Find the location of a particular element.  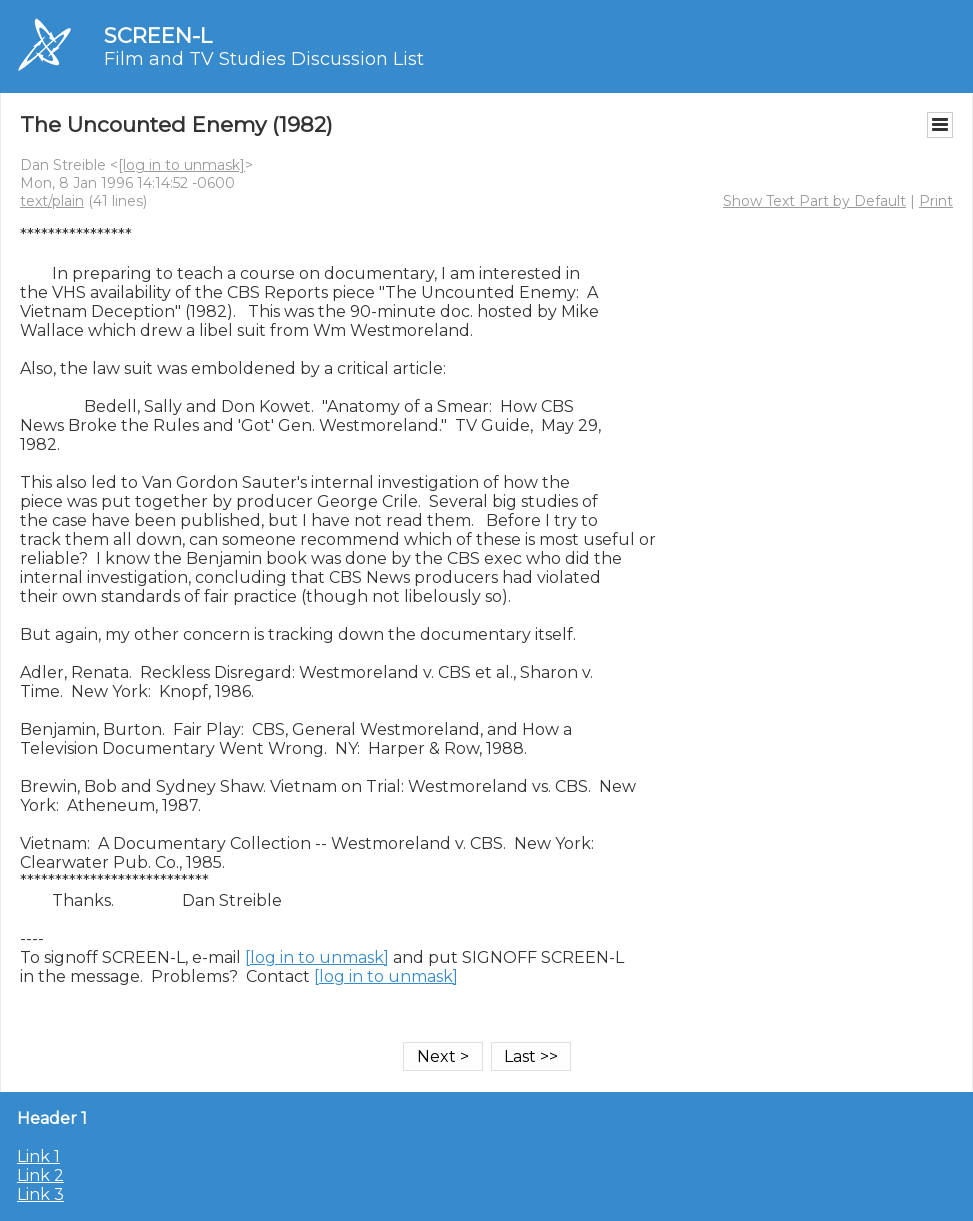

Link 2 is located at coordinates (40, 1175).